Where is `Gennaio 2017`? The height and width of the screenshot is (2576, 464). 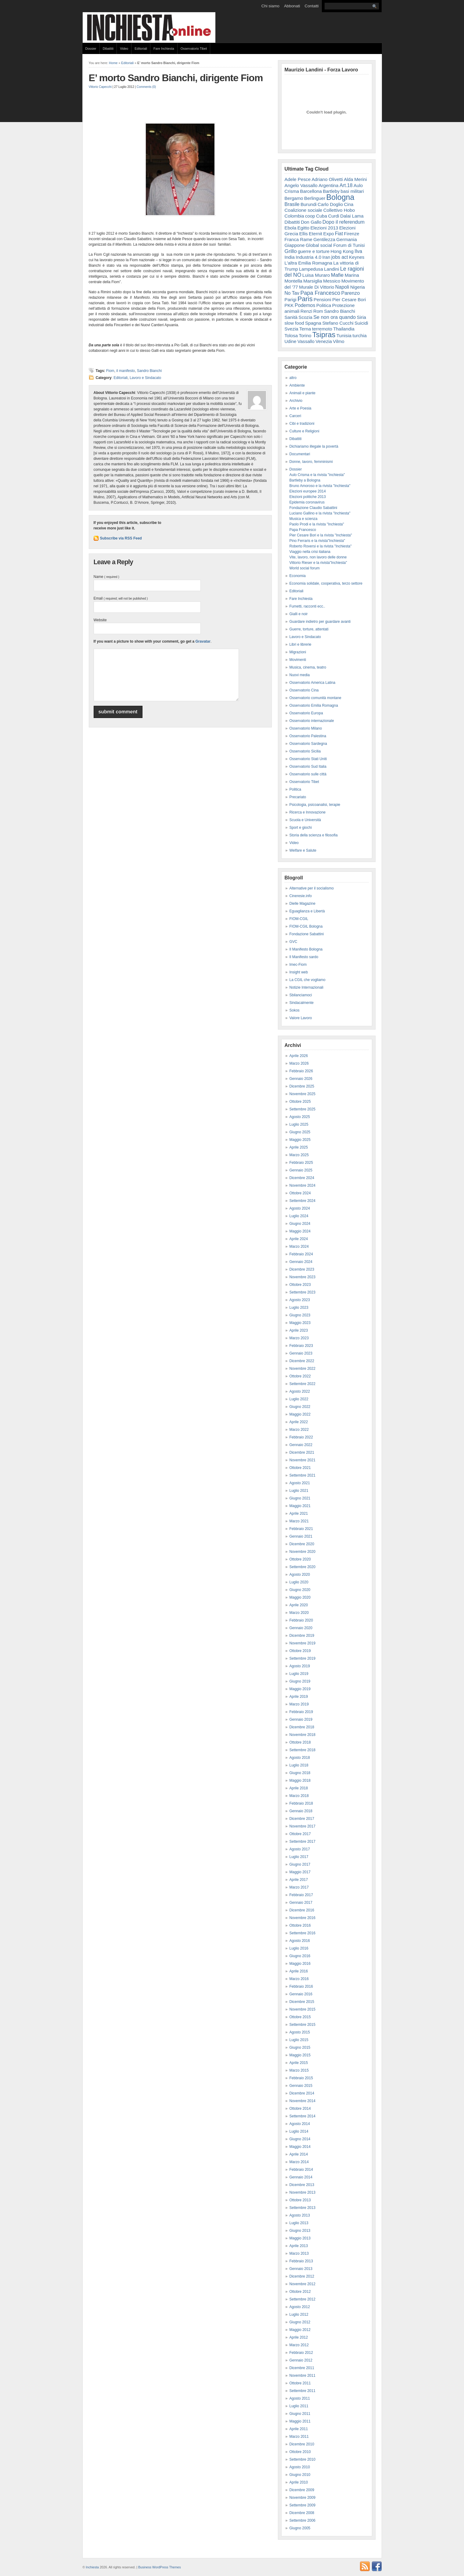 Gennaio 2017 is located at coordinates (301, 1902).